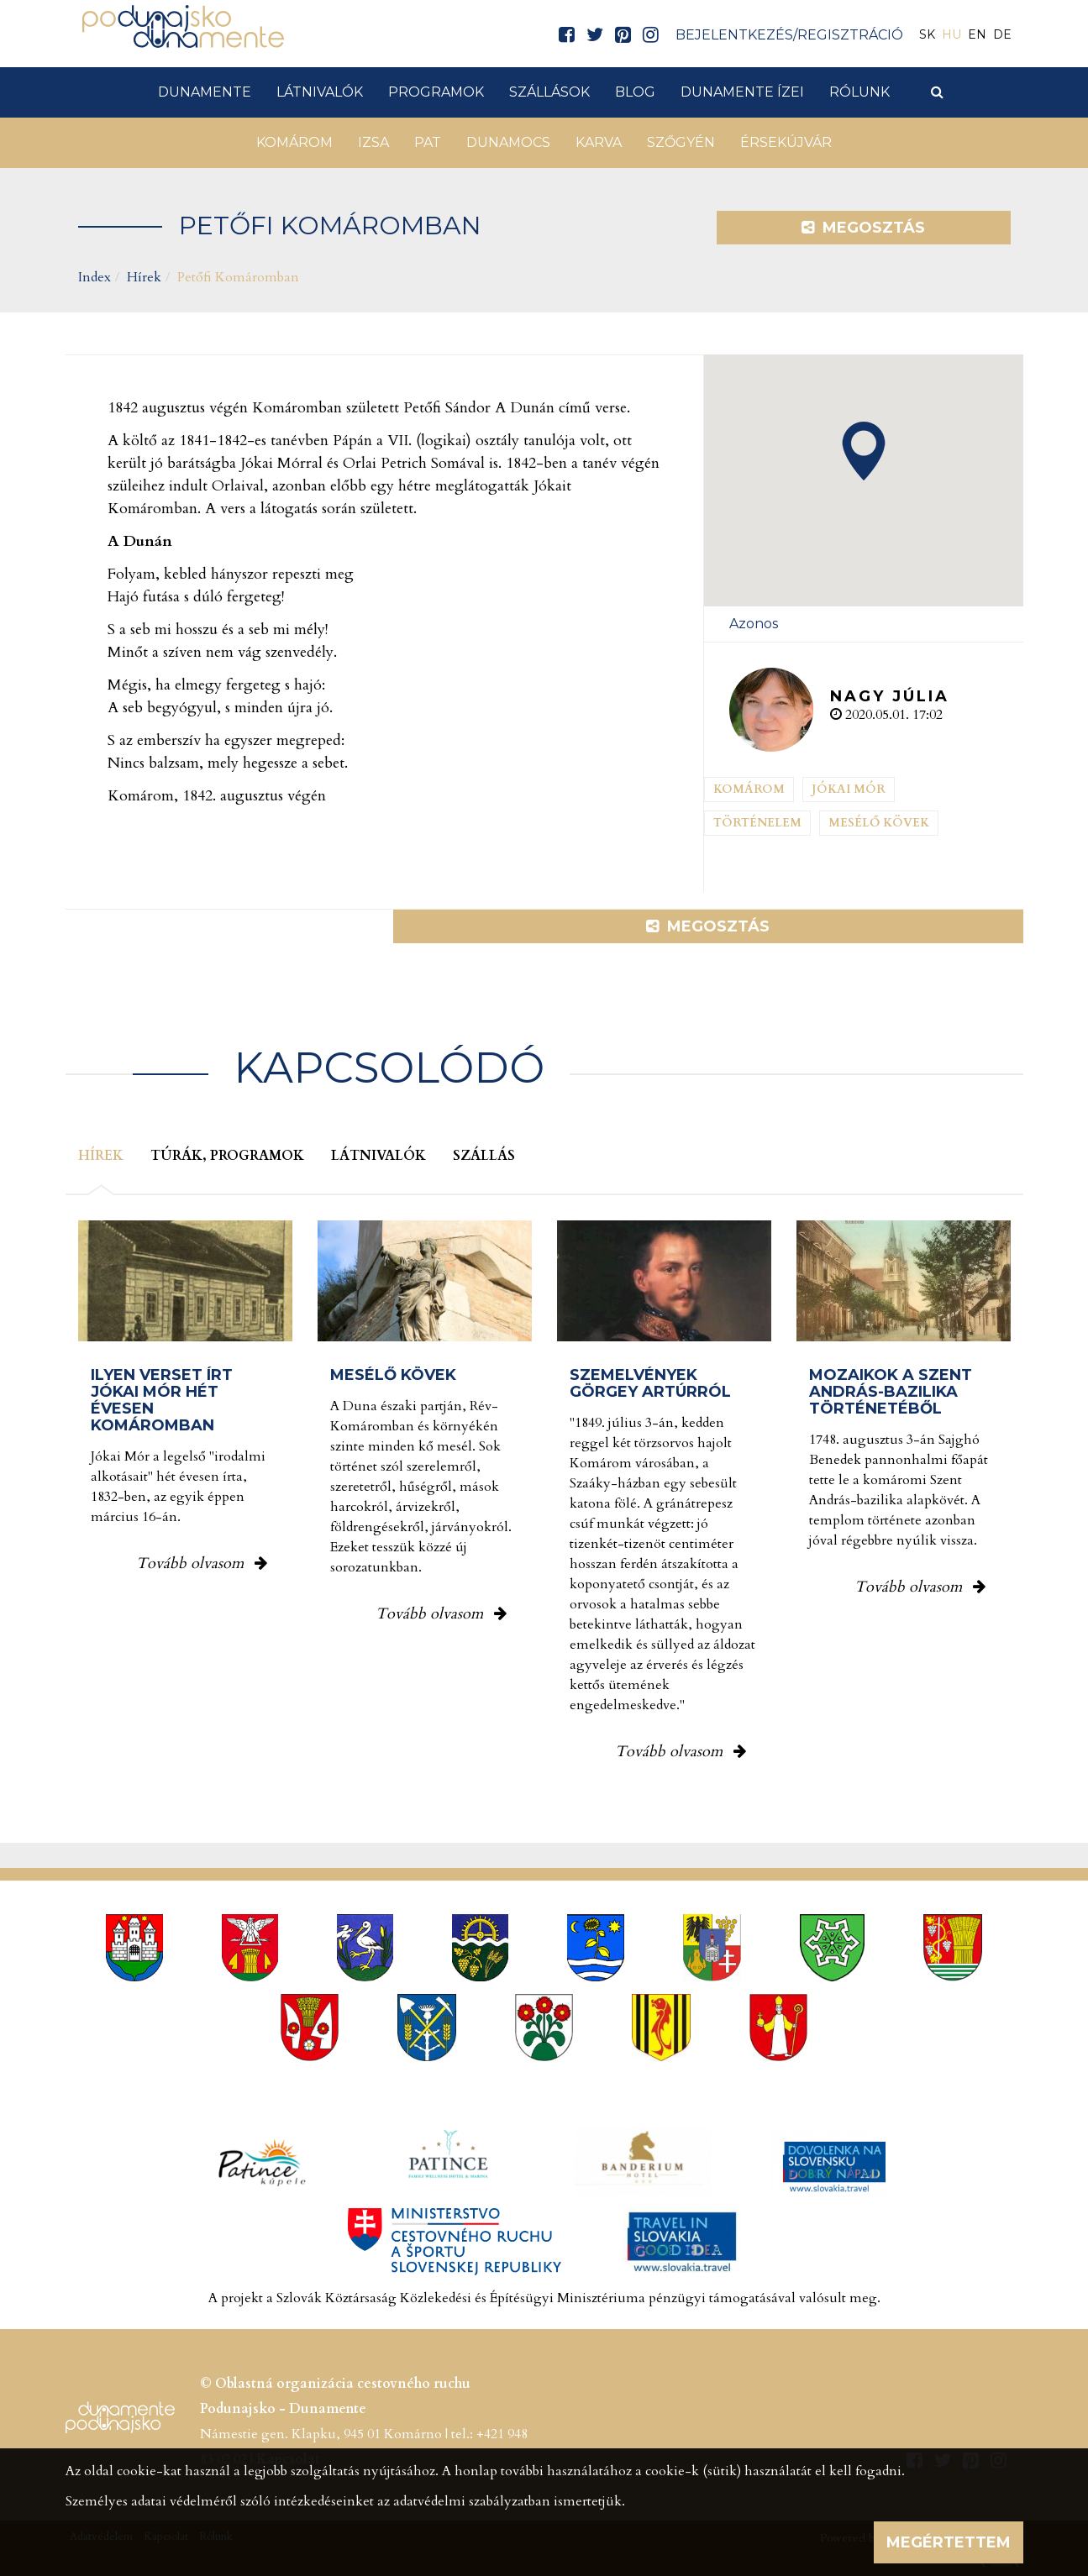 The image size is (1088, 2576). I want to click on Programok, so click(436, 92).